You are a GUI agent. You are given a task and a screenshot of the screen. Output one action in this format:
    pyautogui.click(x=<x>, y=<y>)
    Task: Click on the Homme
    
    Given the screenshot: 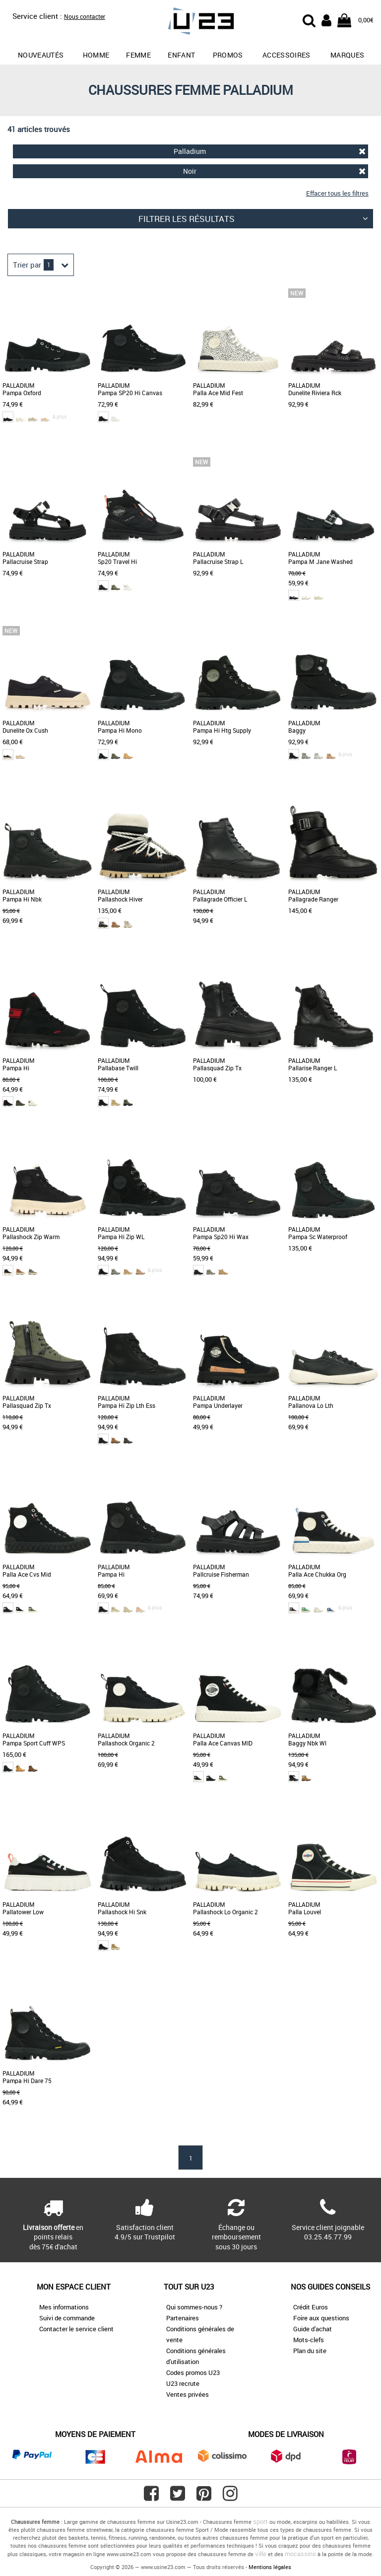 What is the action you would take?
    pyautogui.click(x=96, y=55)
    